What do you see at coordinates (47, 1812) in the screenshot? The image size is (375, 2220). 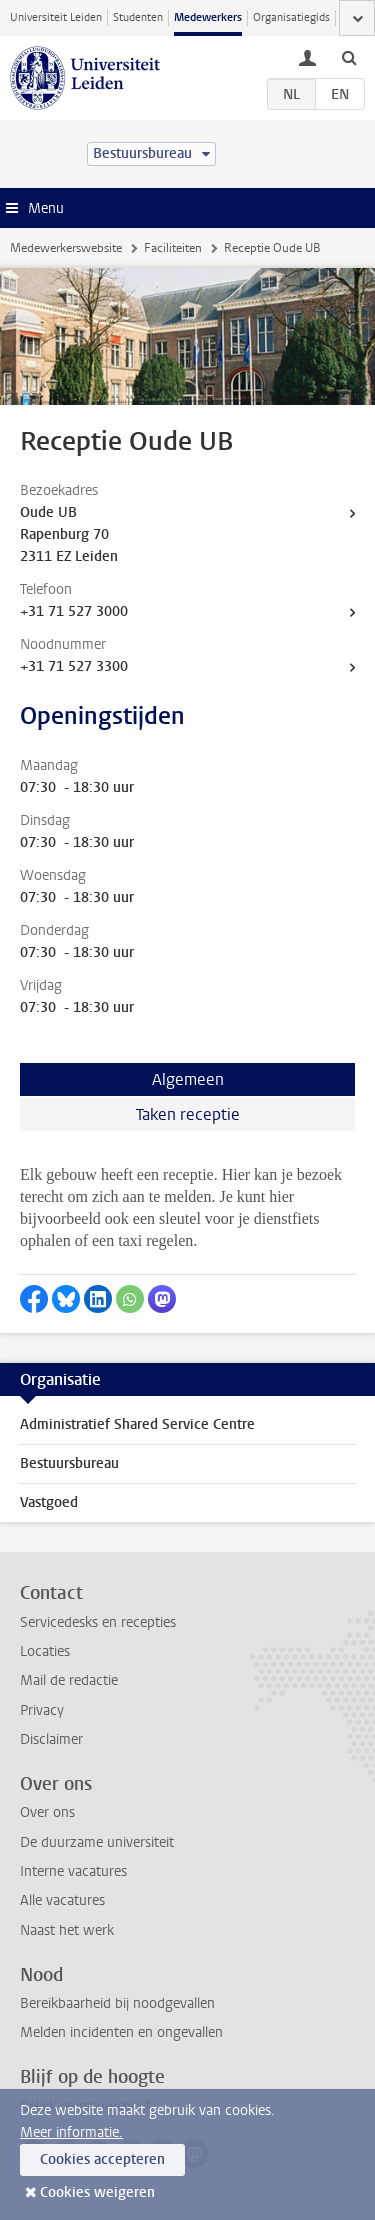 I see `Over ons` at bounding box center [47, 1812].